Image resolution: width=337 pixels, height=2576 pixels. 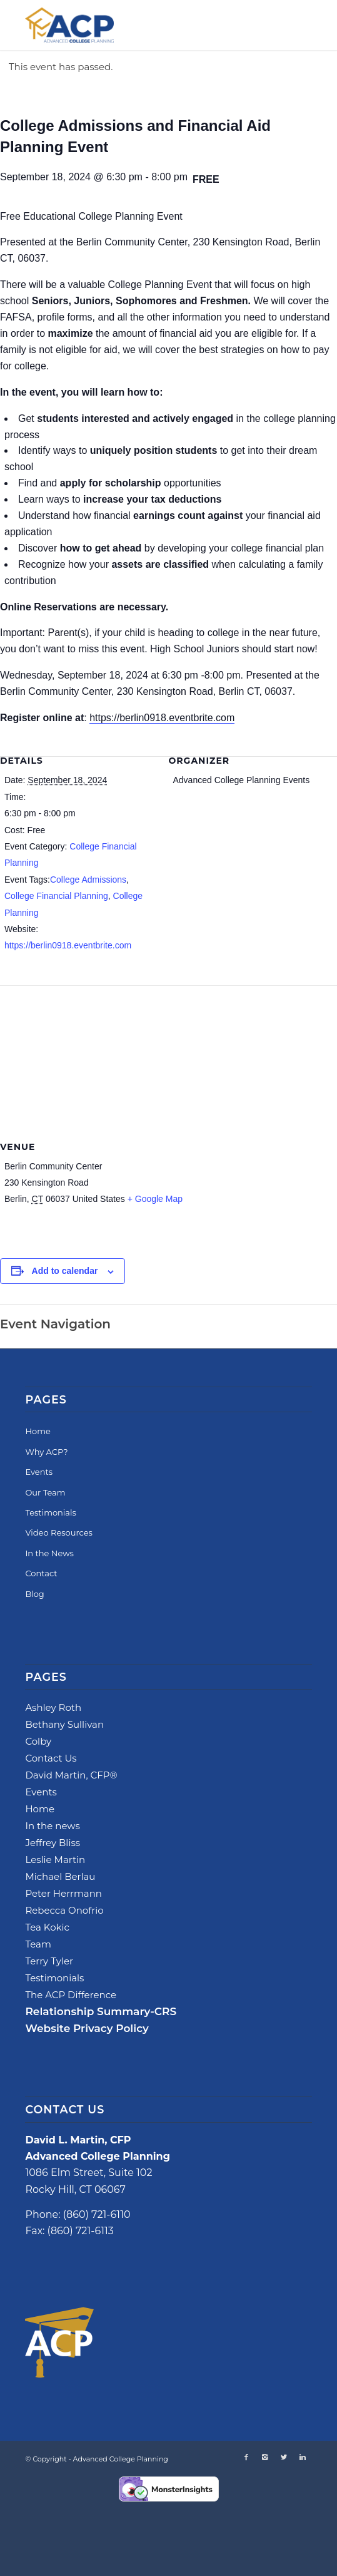 What do you see at coordinates (50, 1758) in the screenshot?
I see `Contact Us` at bounding box center [50, 1758].